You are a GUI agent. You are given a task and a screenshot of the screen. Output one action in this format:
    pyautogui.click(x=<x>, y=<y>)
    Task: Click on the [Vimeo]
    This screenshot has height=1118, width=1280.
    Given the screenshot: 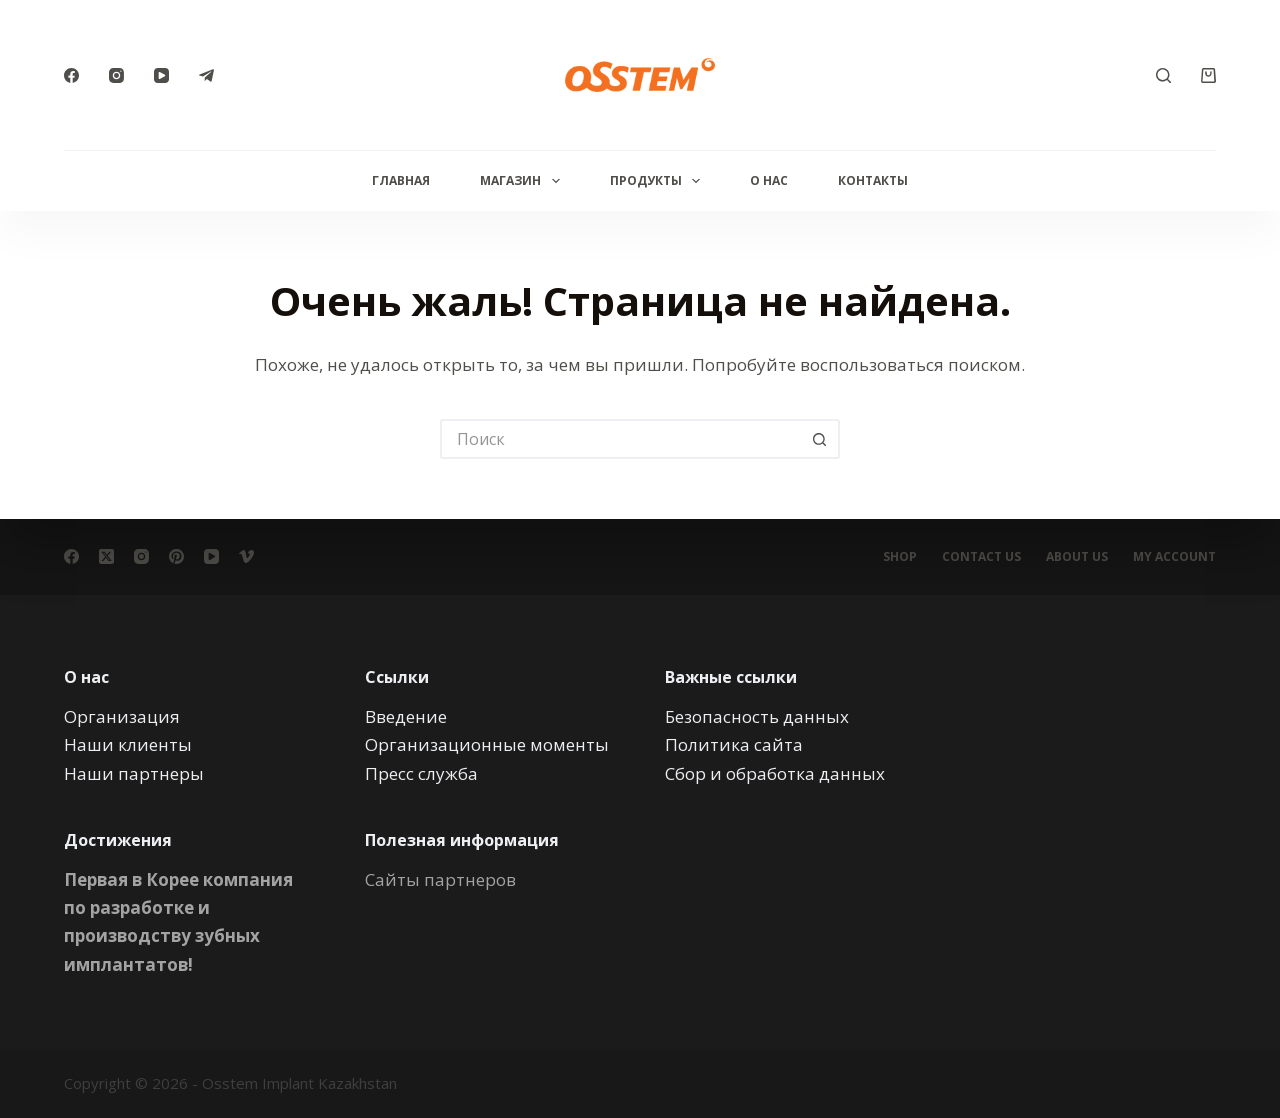 What is the action you would take?
    pyautogui.click(x=246, y=556)
    